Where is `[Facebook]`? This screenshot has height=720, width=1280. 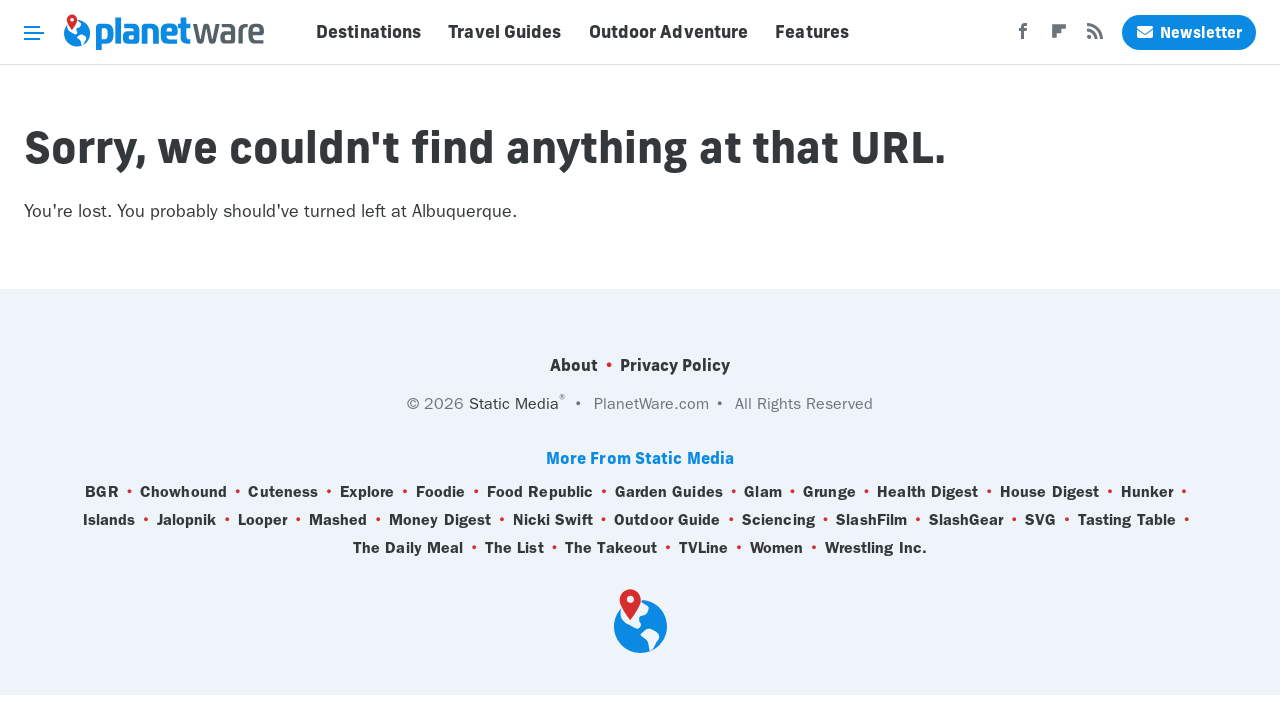 [Facebook] is located at coordinates (1023, 37).